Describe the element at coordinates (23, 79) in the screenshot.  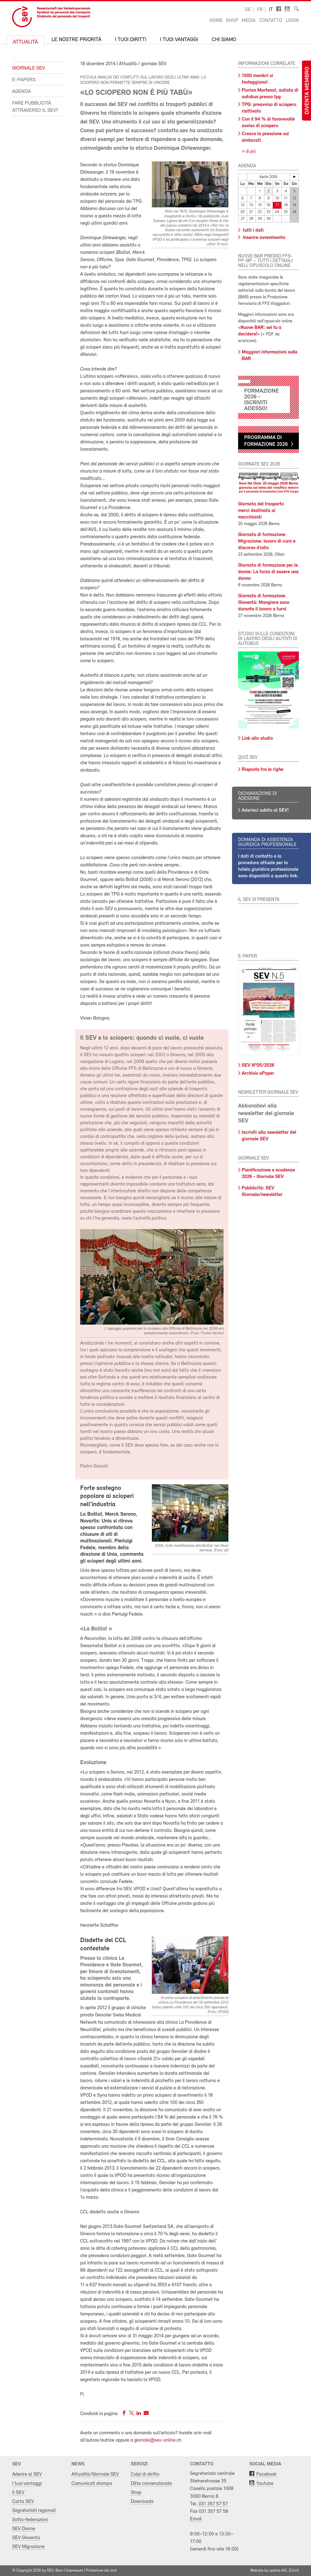
I see `e-Papers` at that location.